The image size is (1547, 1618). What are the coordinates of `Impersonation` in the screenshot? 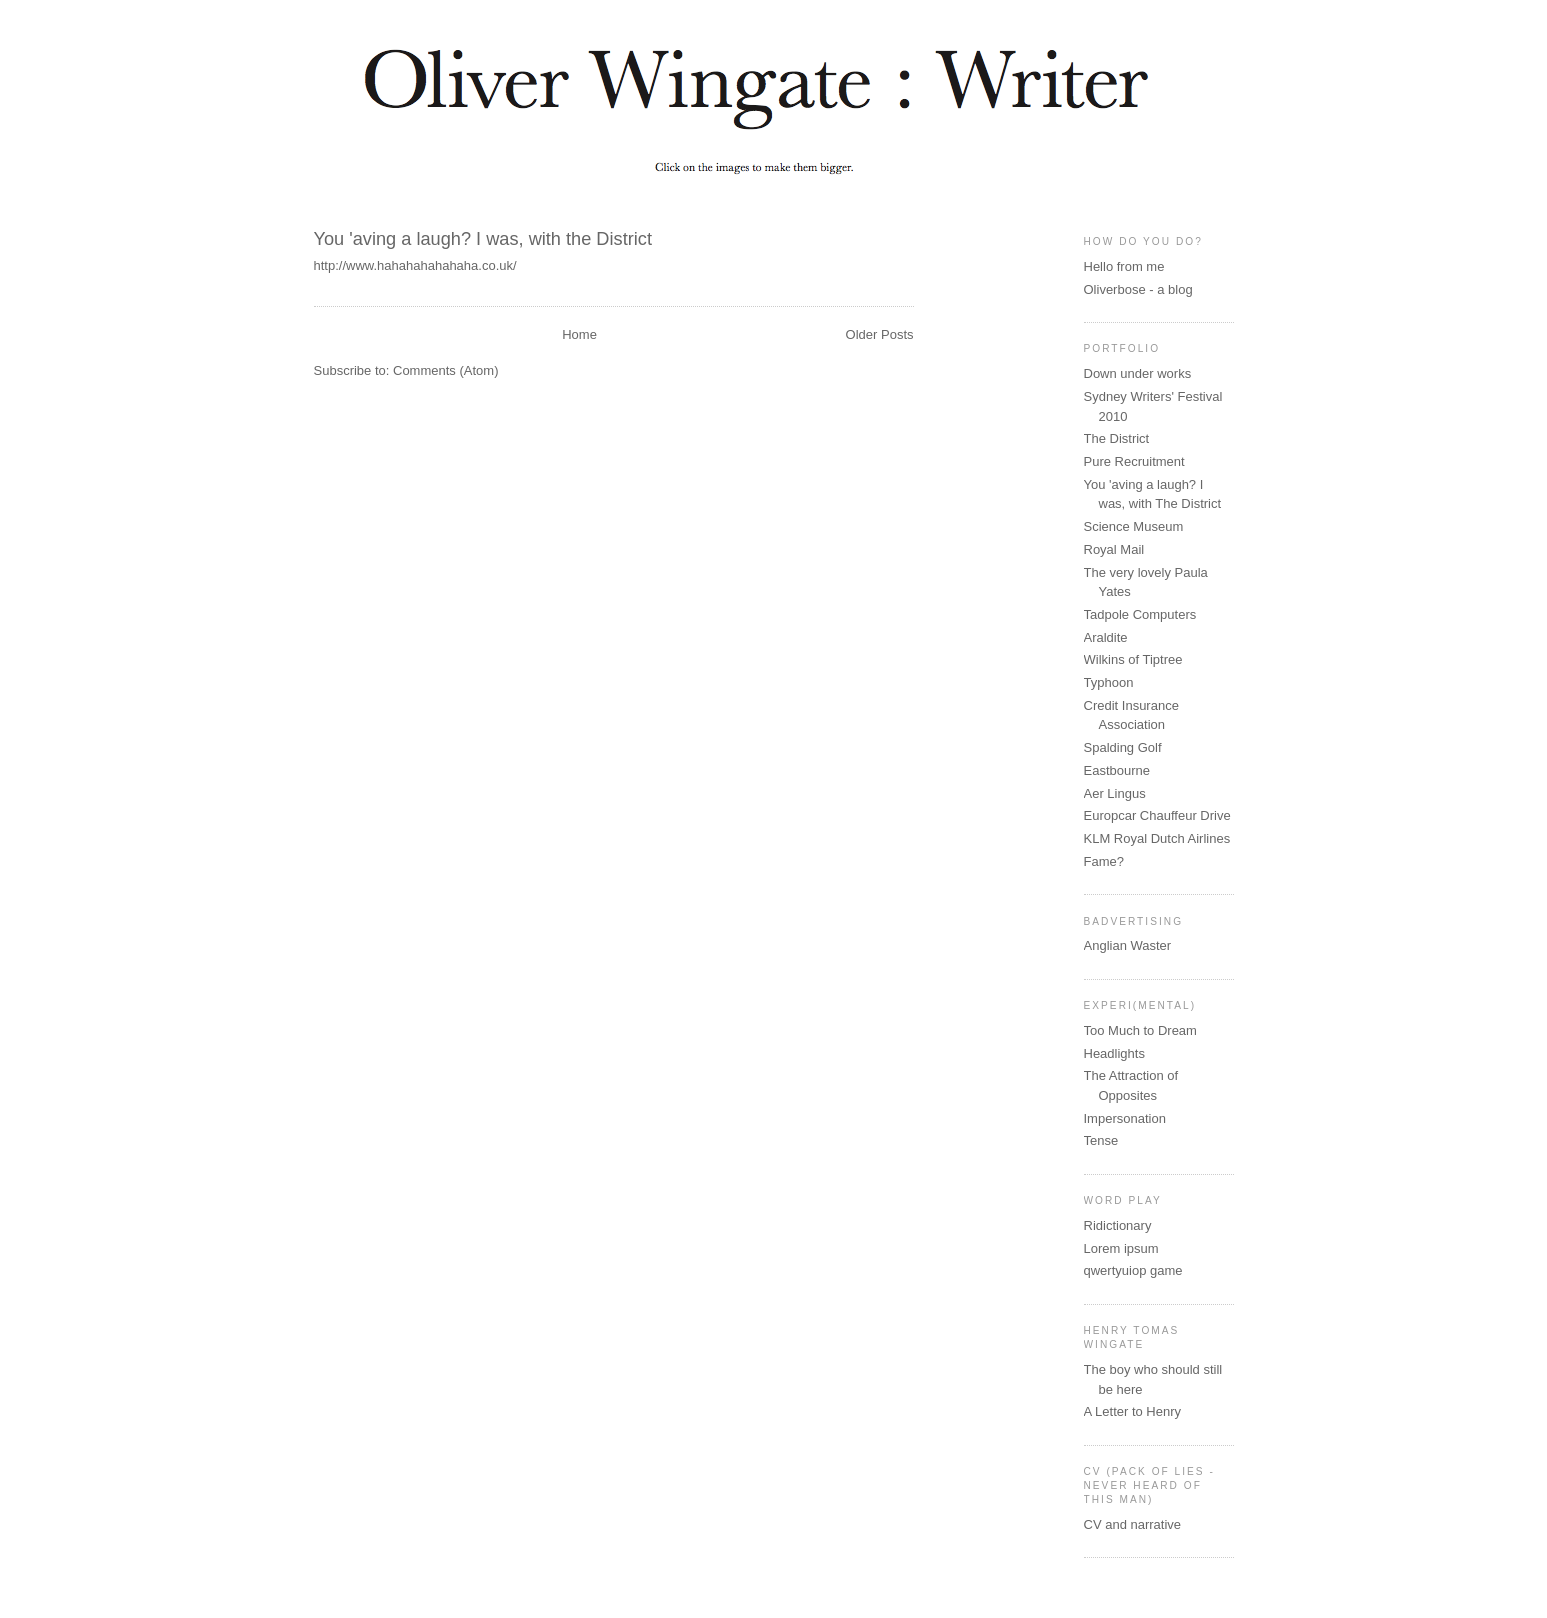 It's located at (1125, 1118).